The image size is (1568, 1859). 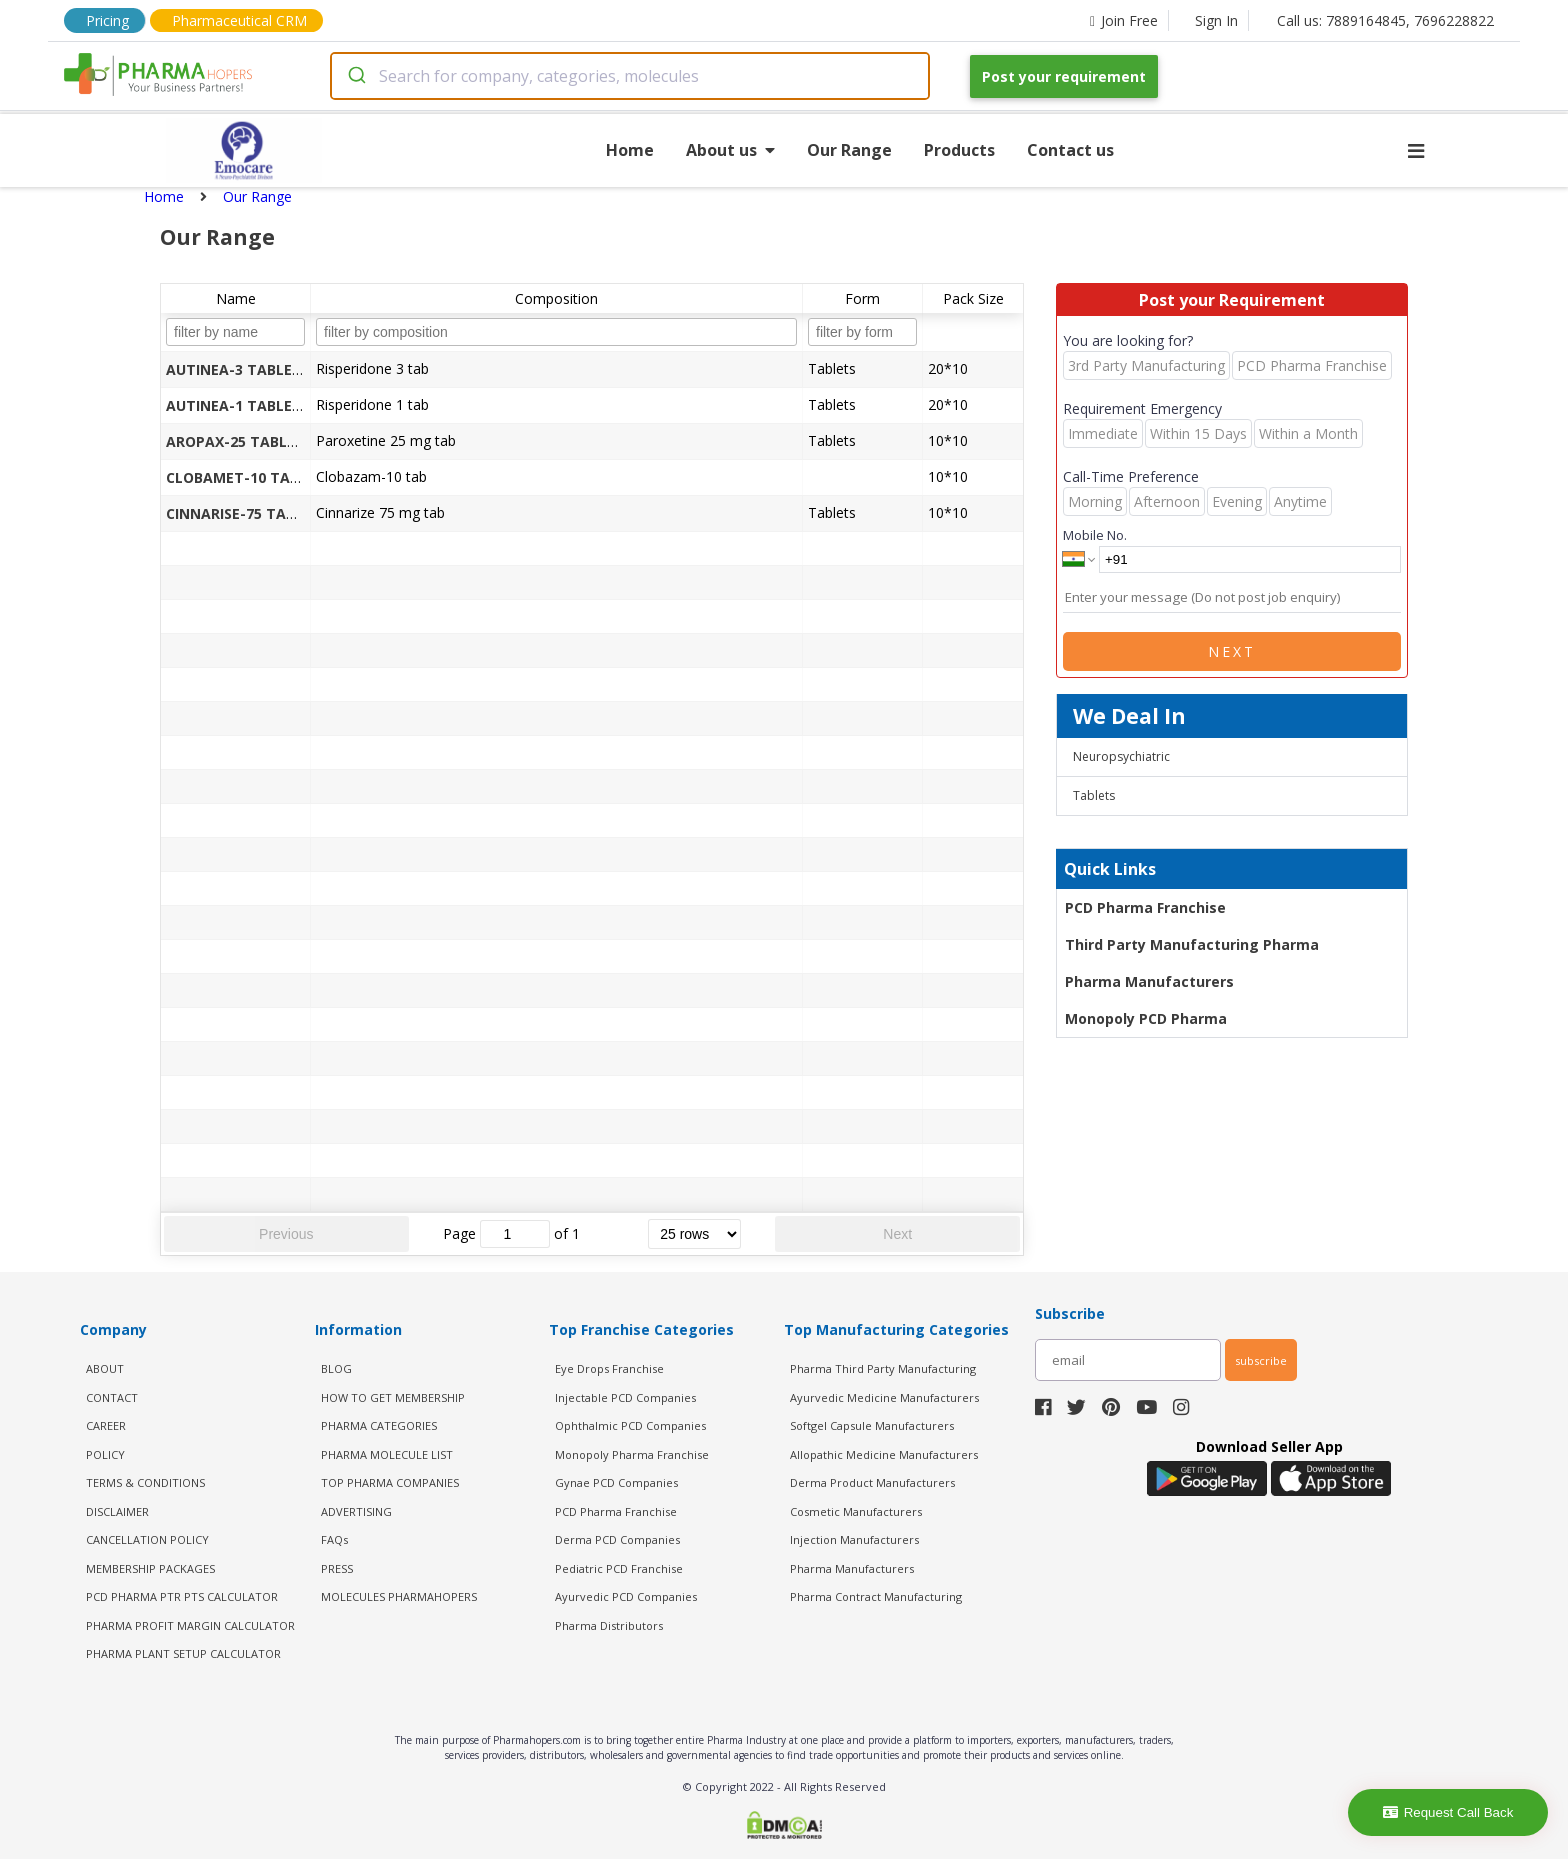 I want to click on Pricing, so click(x=107, y=20).